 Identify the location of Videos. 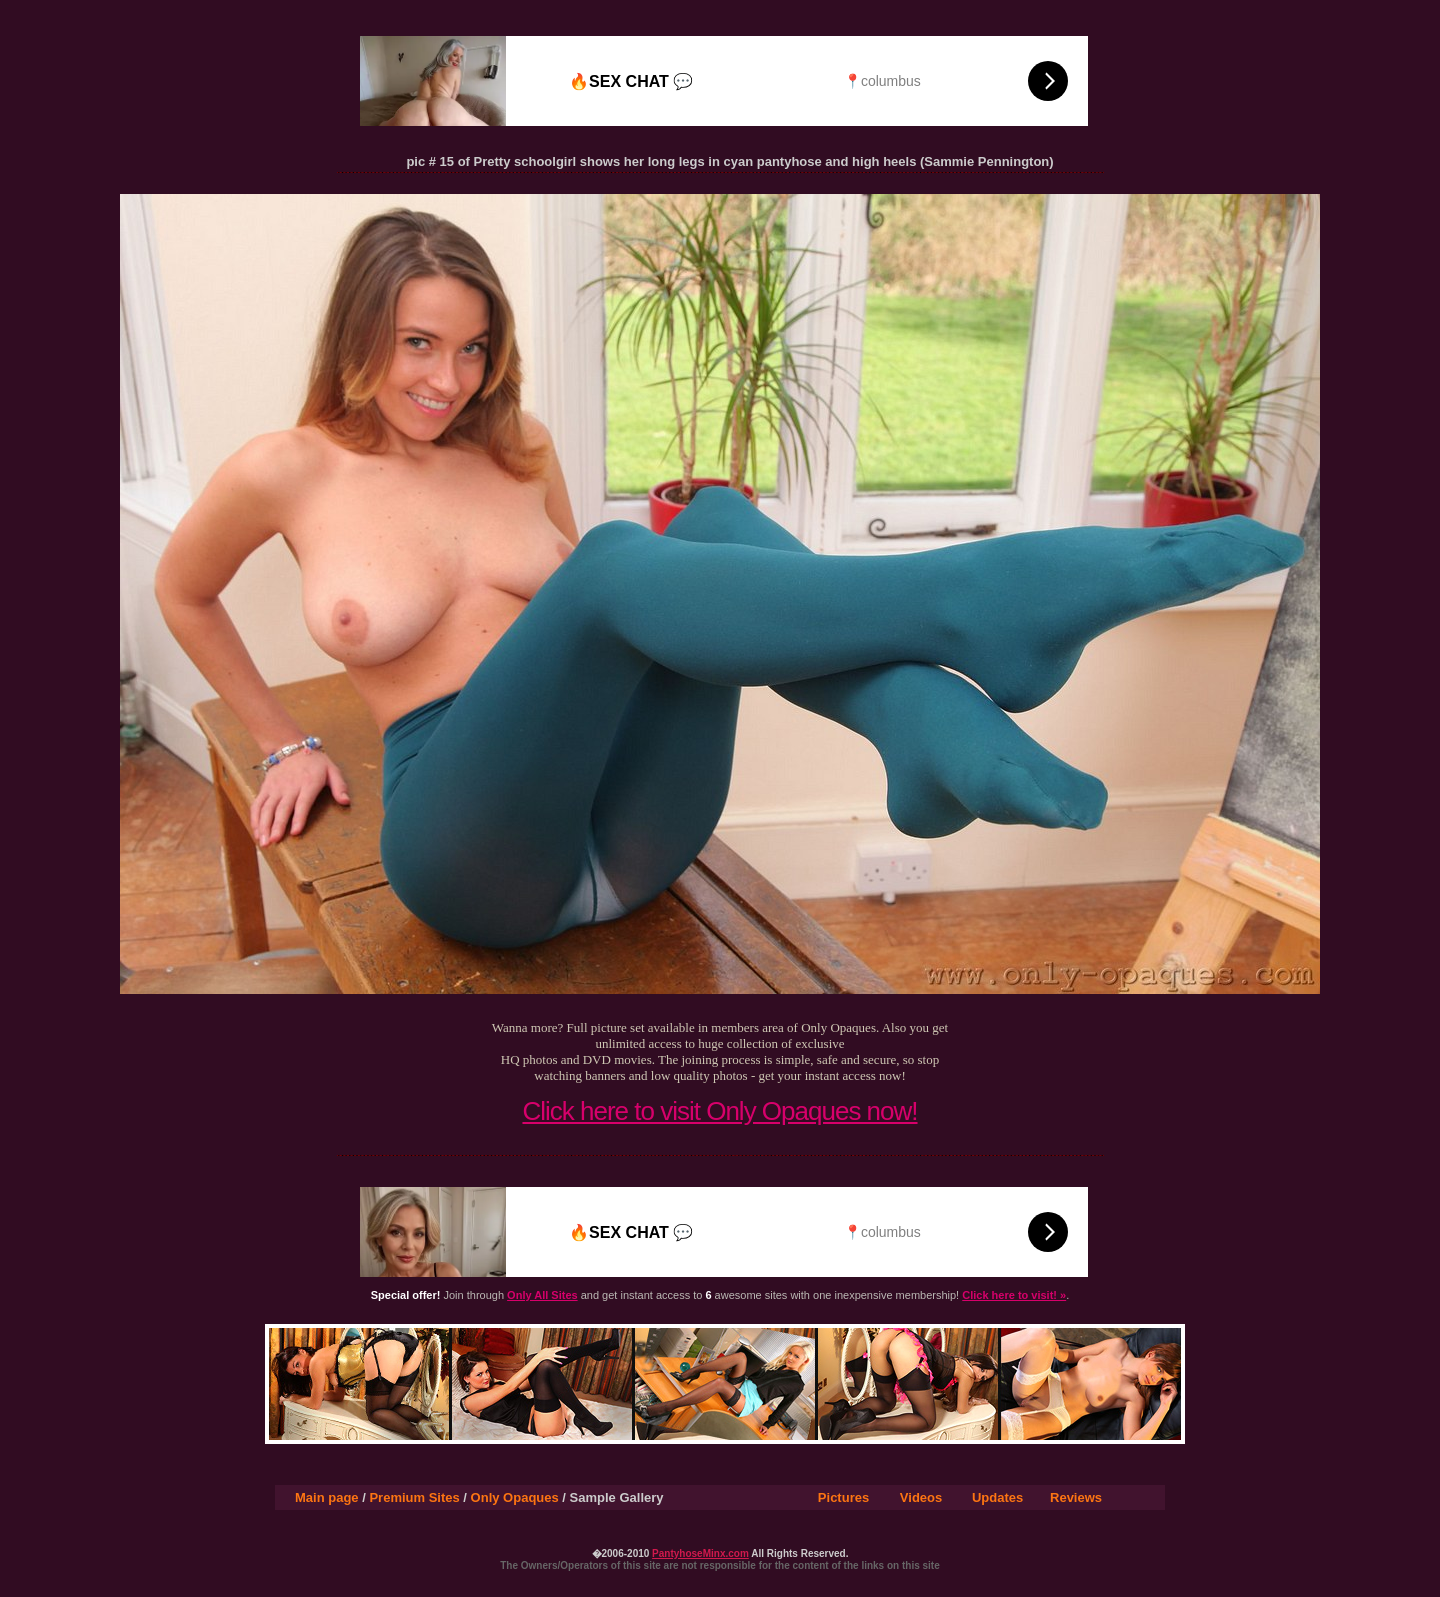
(921, 1497).